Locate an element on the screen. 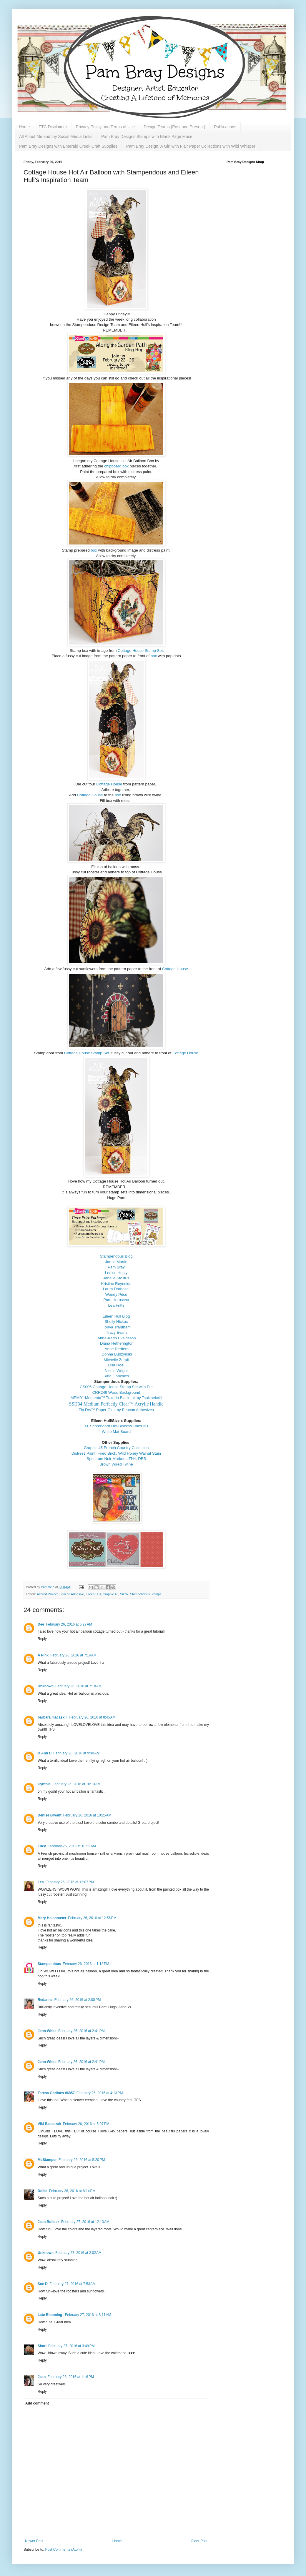 Image resolution: width=306 pixels, height=2576 pixels. Home is located at coordinates (24, 126).